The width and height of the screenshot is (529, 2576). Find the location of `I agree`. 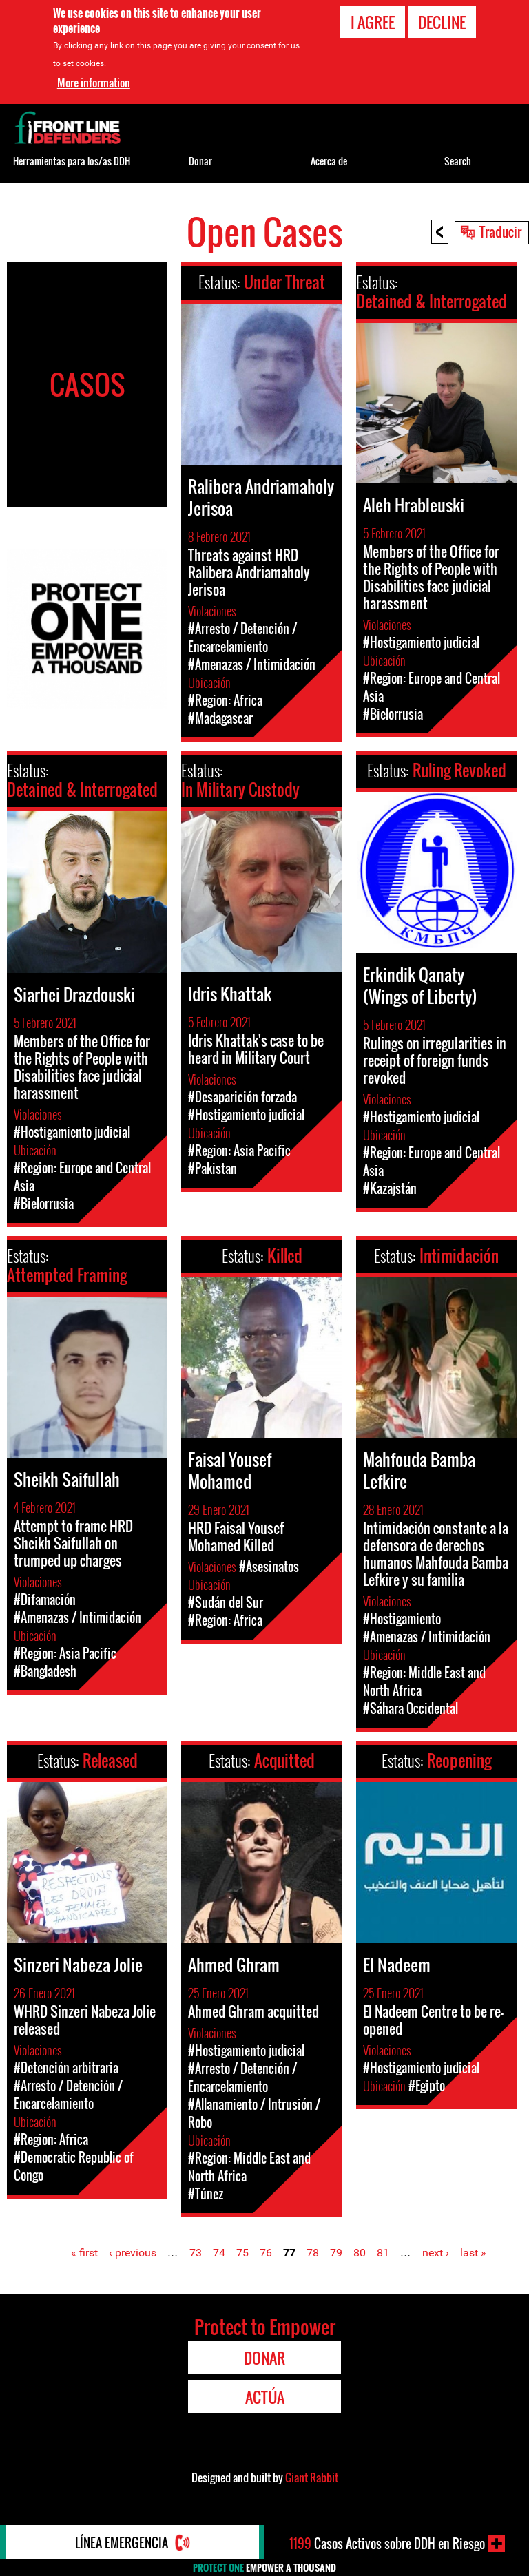

I agree is located at coordinates (373, 21).